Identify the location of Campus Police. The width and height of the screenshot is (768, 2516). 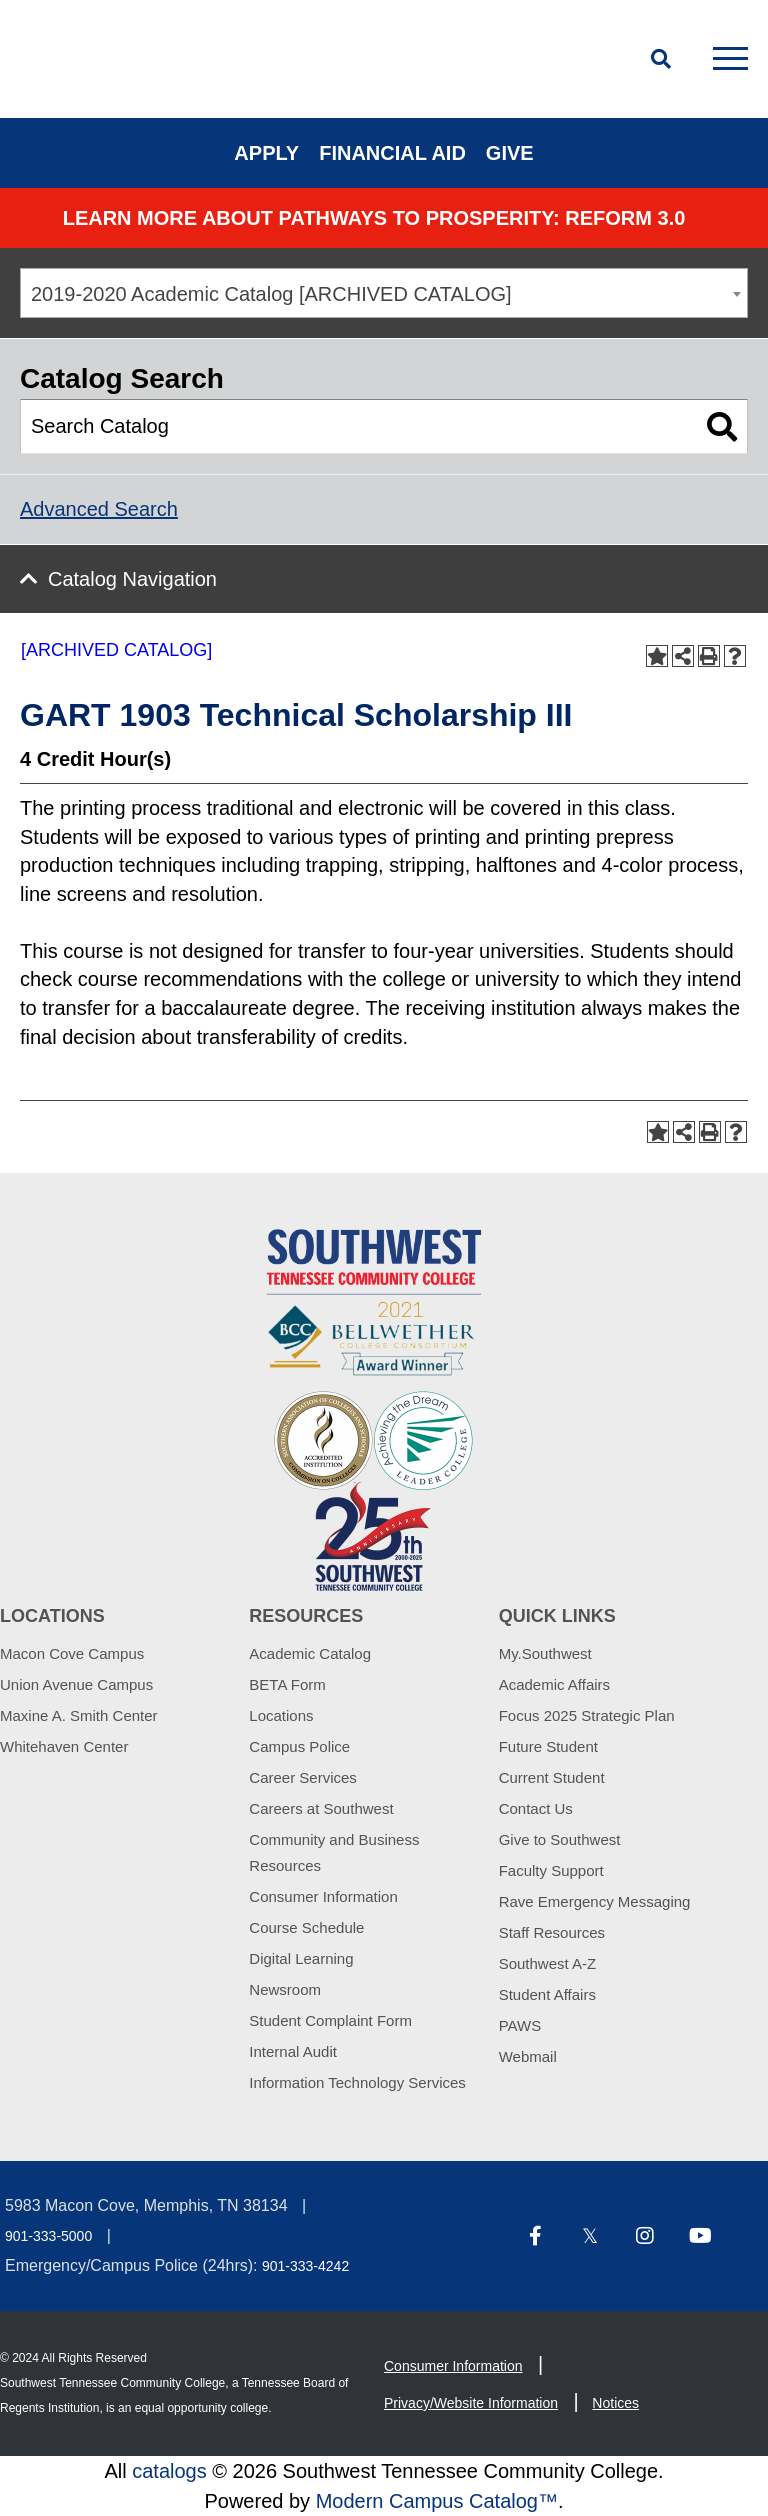
(299, 1746).